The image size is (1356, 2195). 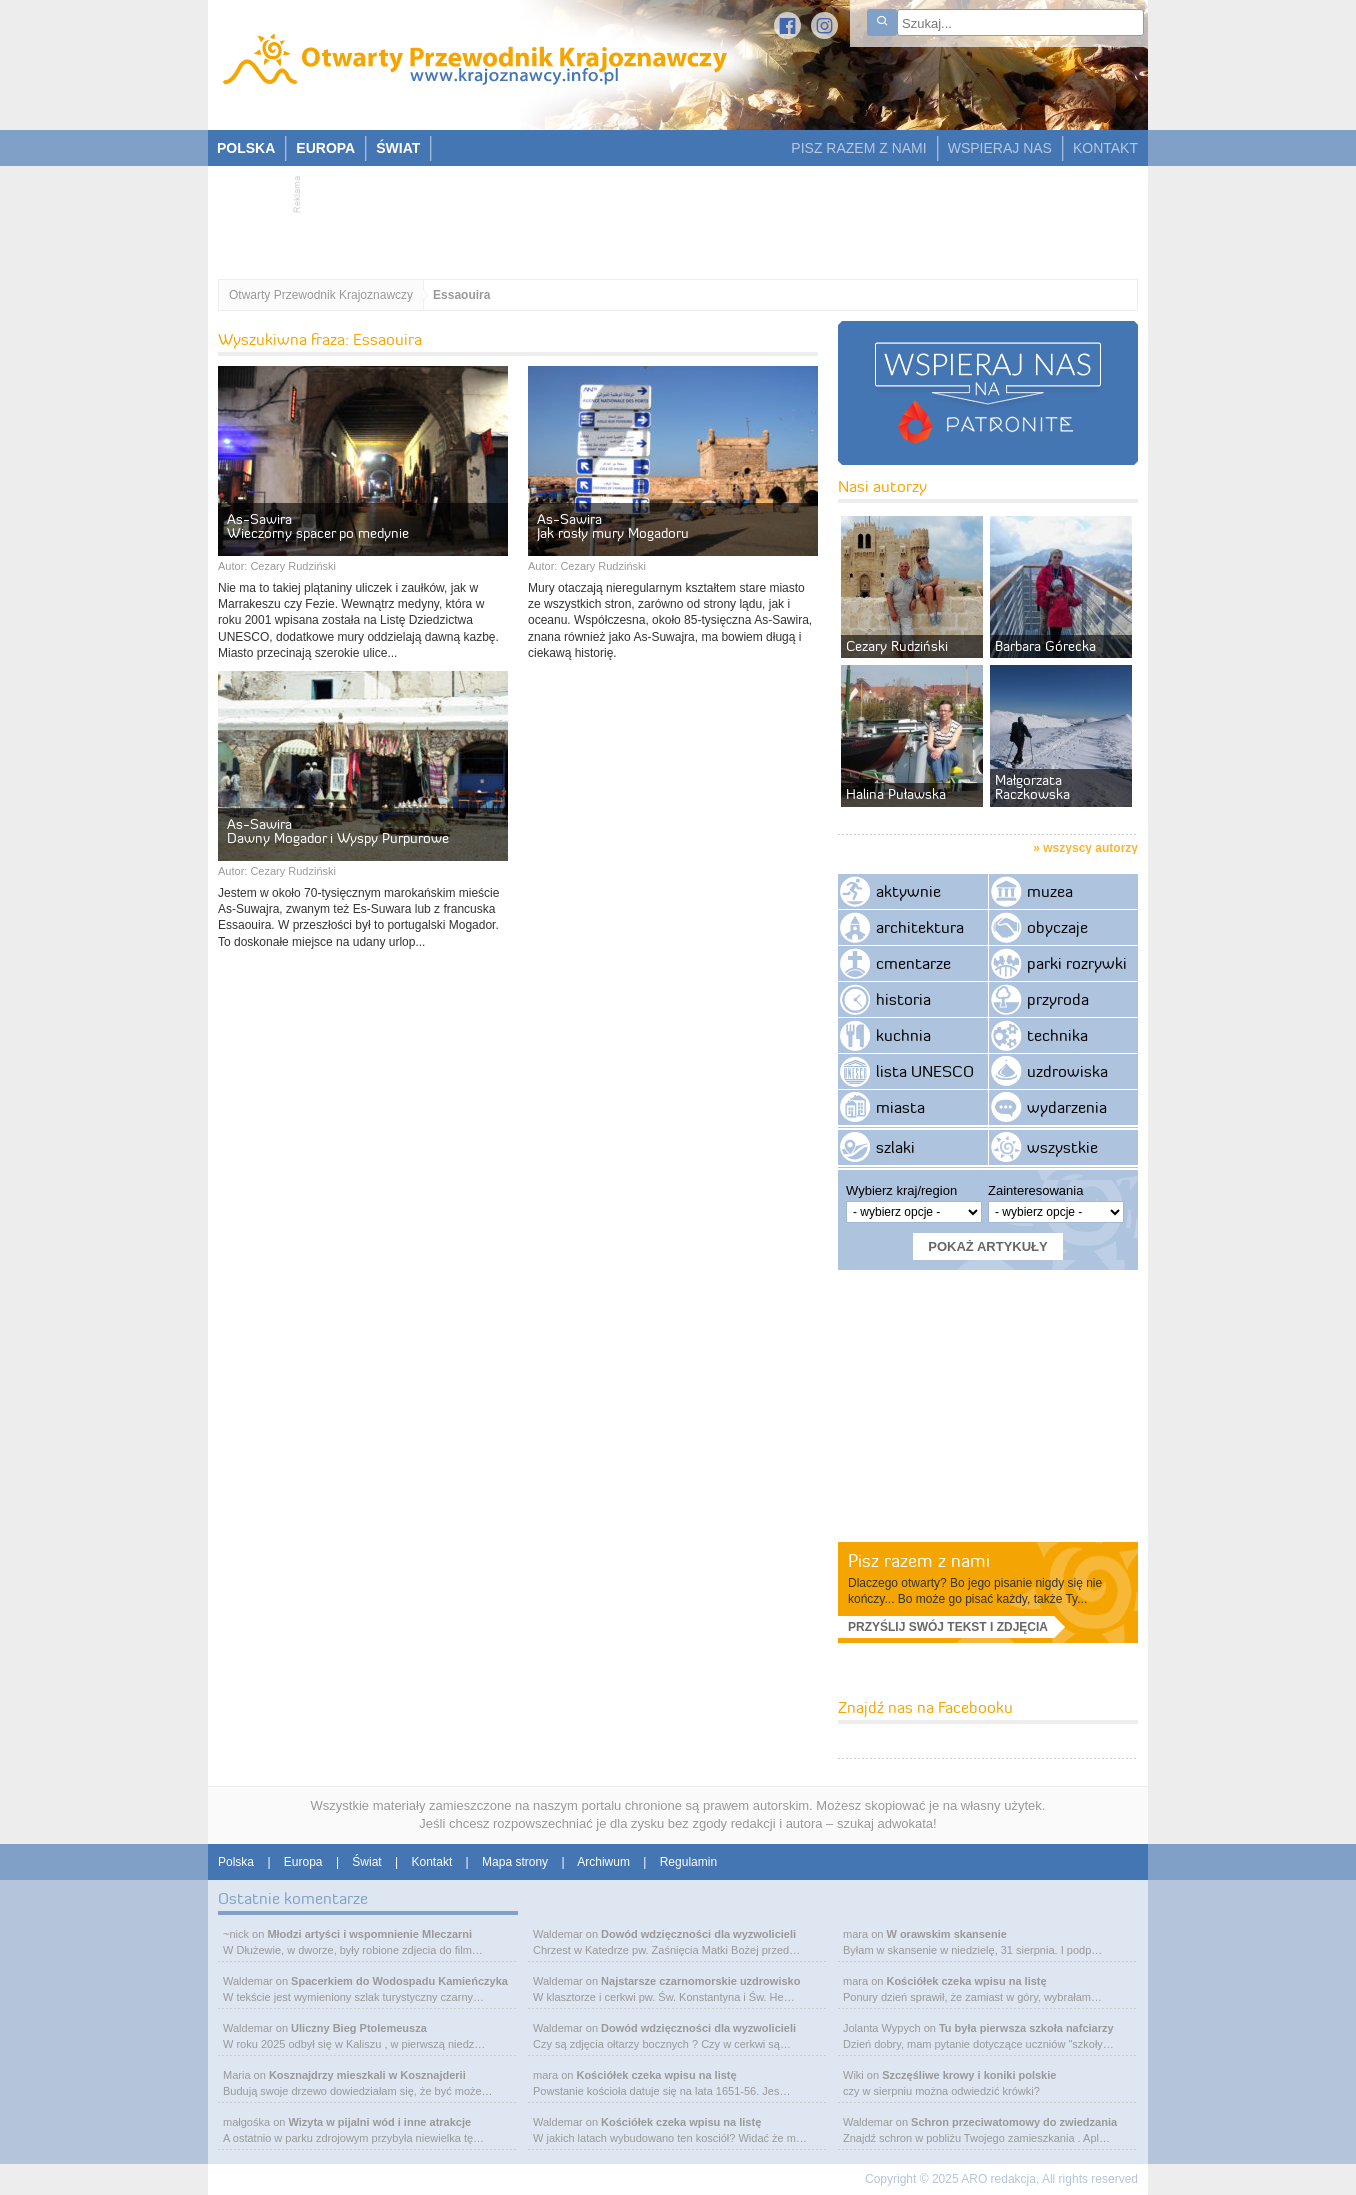 What do you see at coordinates (656, 2075) in the screenshot?
I see `Kościółek czeka wpisu na listę` at bounding box center [656, 2075].